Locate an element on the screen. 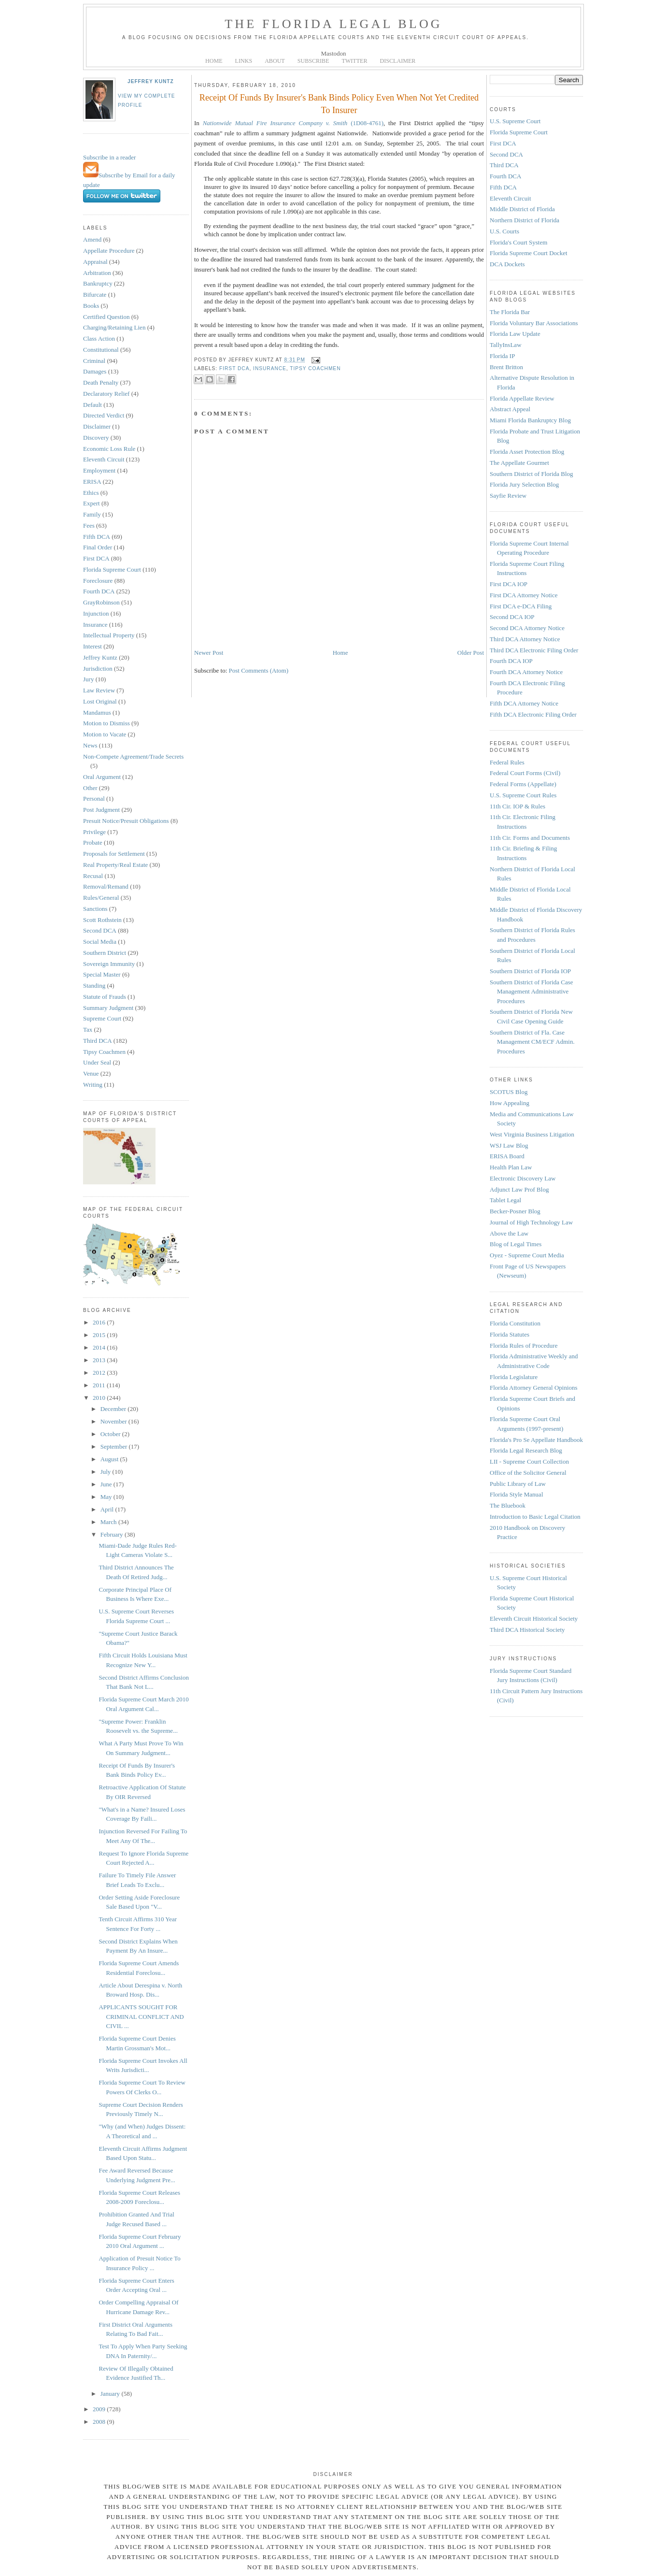 Image resolution: width=666 pixels, height=2576 pixels. April is located at coordinates (107, 1509).